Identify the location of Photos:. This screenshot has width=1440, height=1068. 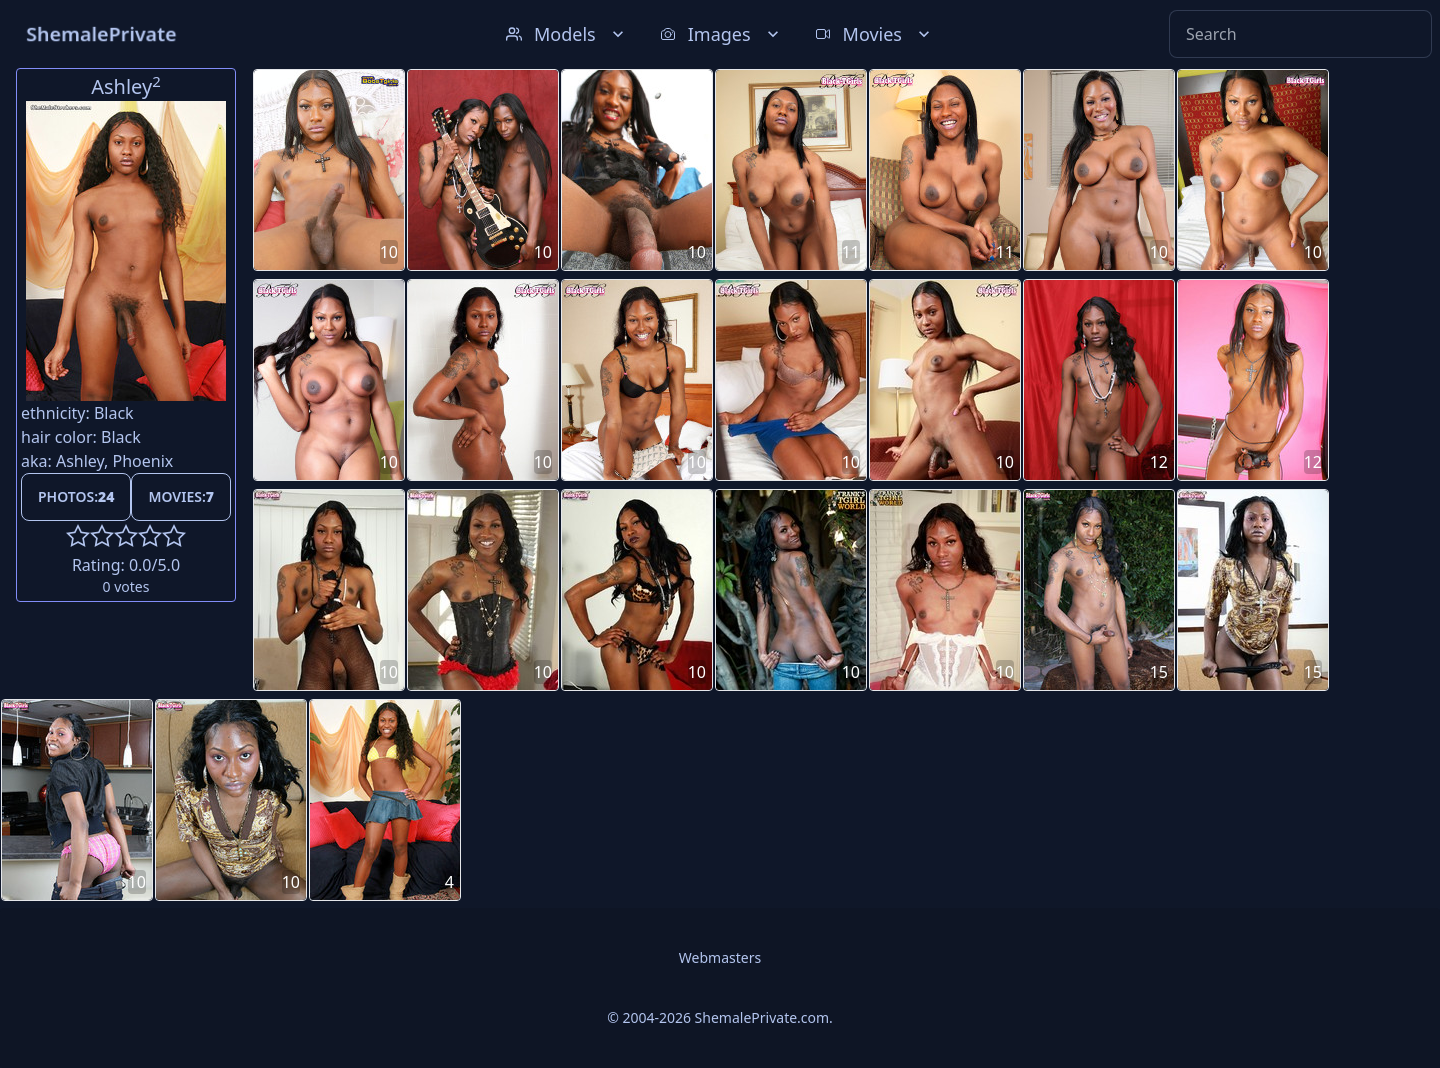
(76, 496).